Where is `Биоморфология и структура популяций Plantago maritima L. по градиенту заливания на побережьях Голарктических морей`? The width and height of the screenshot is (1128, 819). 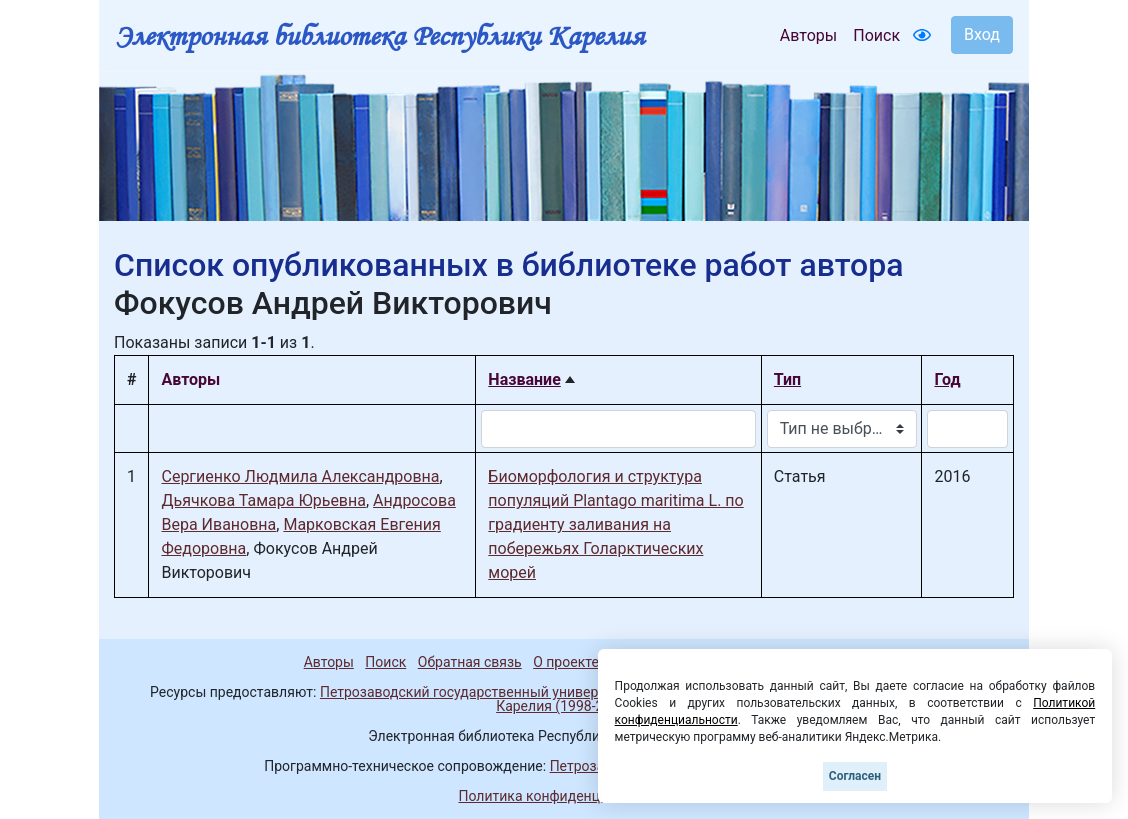
Биоморфология и структура популяций Plantago maritima L. по градиенту заливания на побережьях Голарктических морей is located at coordinates (615, 524).